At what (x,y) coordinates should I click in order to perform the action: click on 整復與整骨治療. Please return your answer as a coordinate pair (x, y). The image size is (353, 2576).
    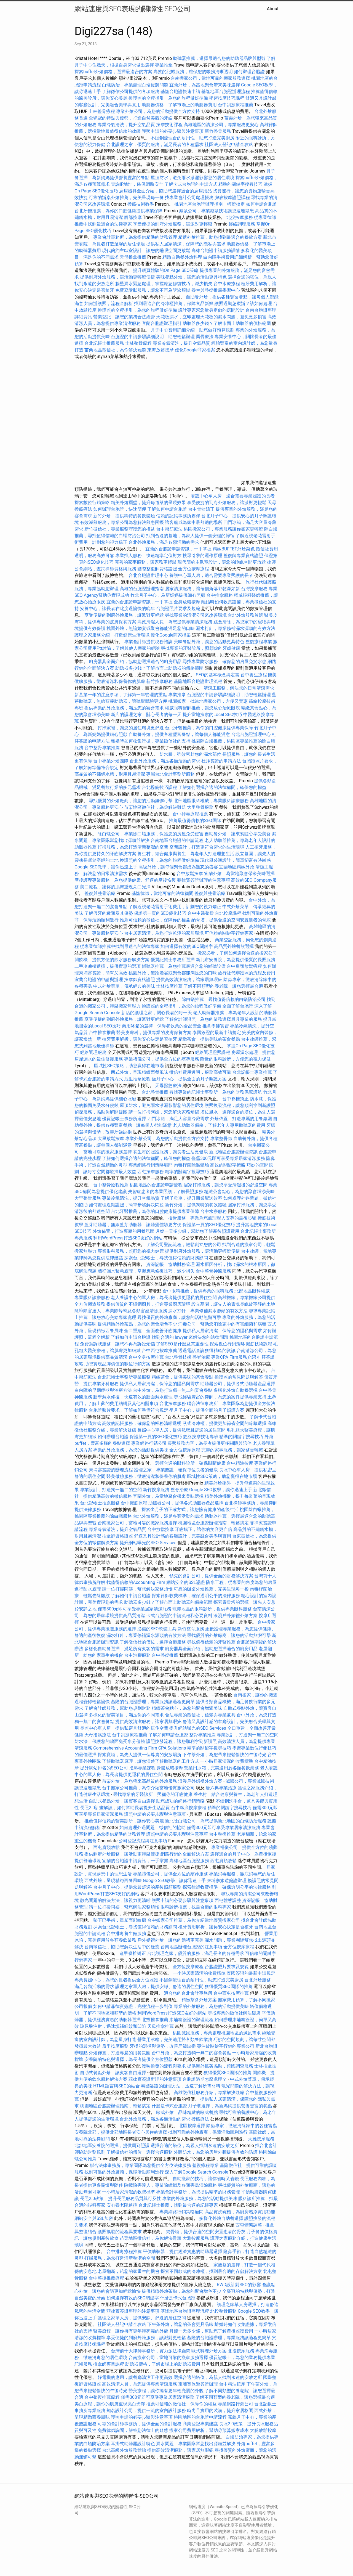
    Looking at the image, I should click on (99, 893).